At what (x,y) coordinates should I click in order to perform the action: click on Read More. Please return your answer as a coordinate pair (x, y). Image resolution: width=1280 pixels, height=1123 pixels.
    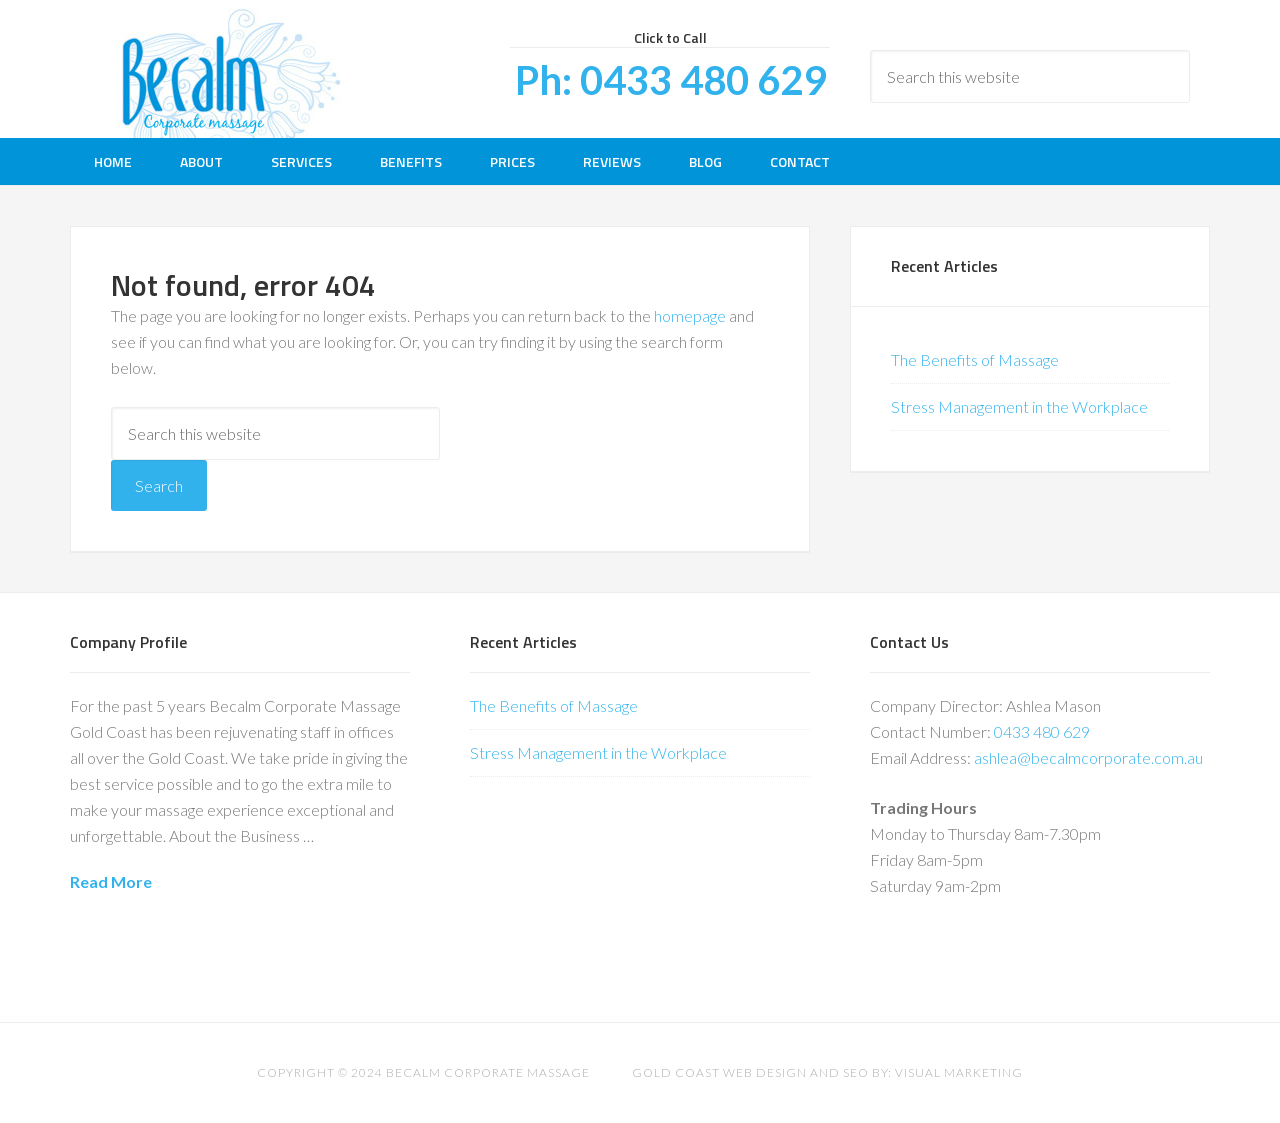
    Looking at the image, I should click on (111, 881).